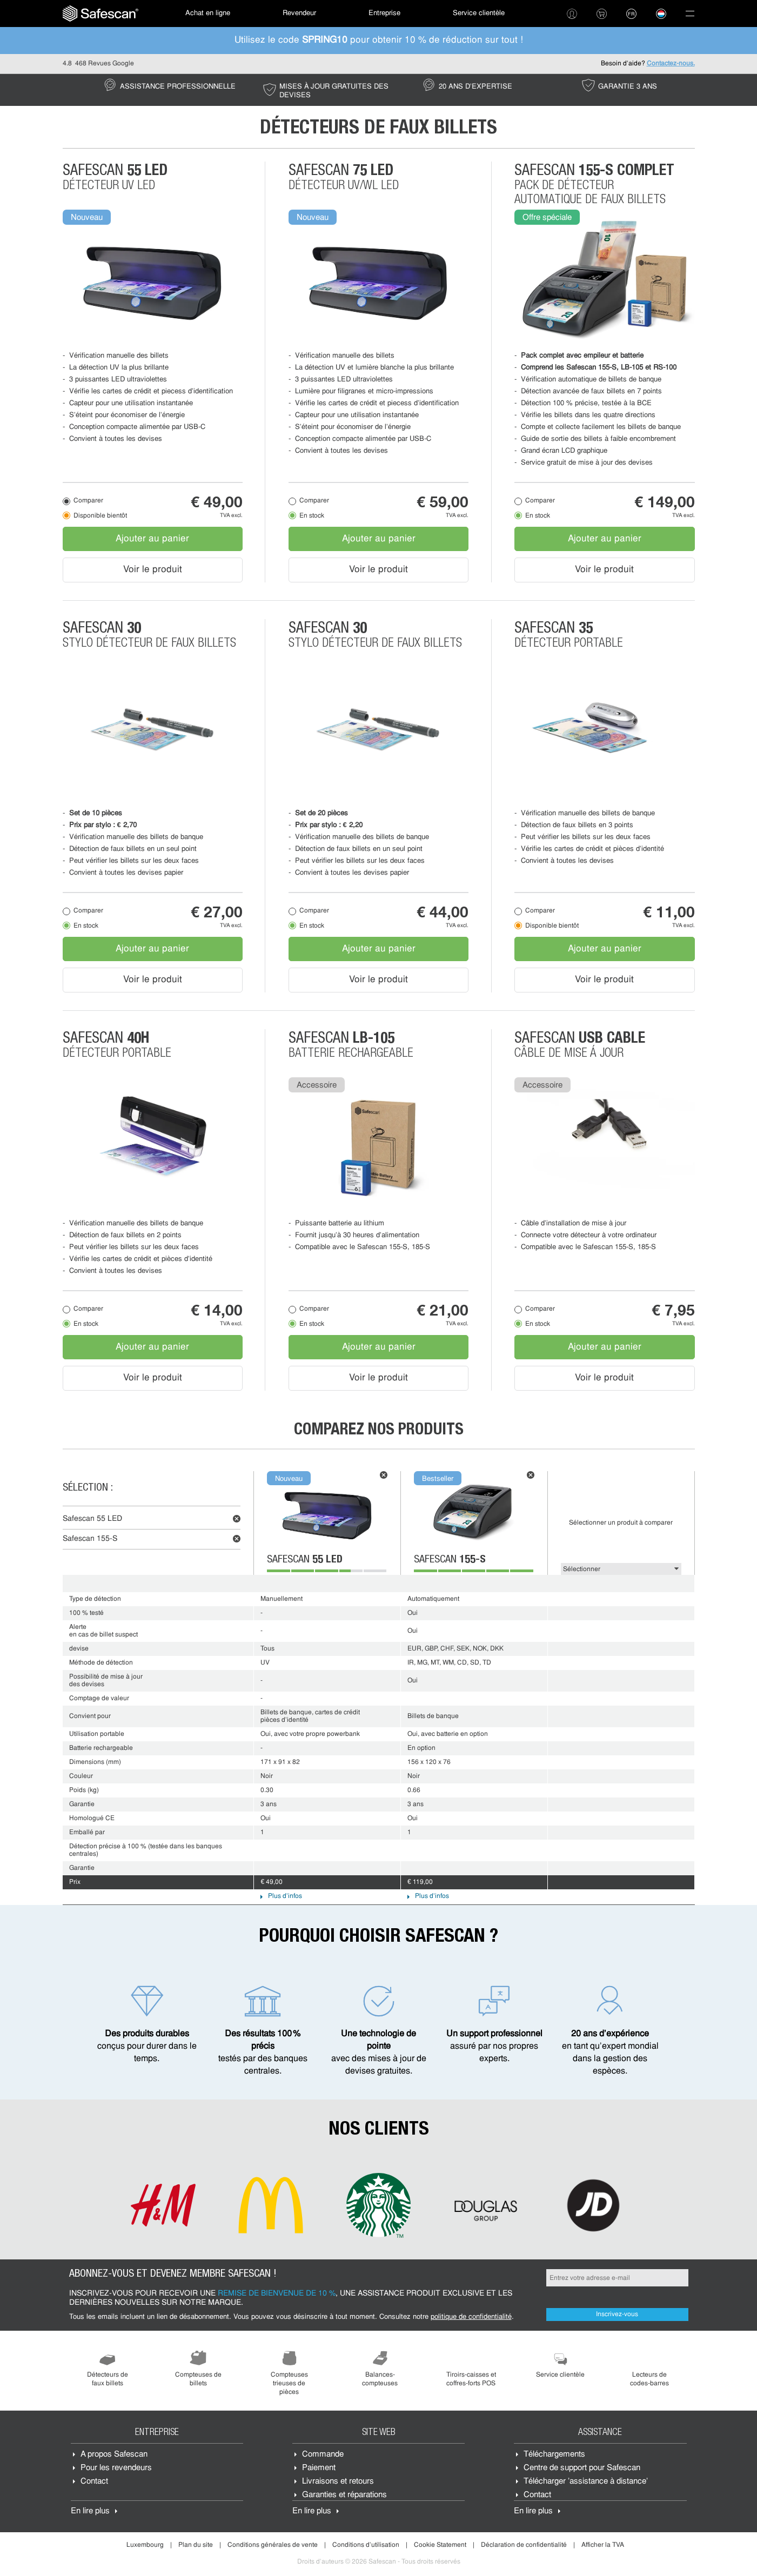 This screenshot has width=757, height=2576. I want to click on Contact, so click(94, 2482).